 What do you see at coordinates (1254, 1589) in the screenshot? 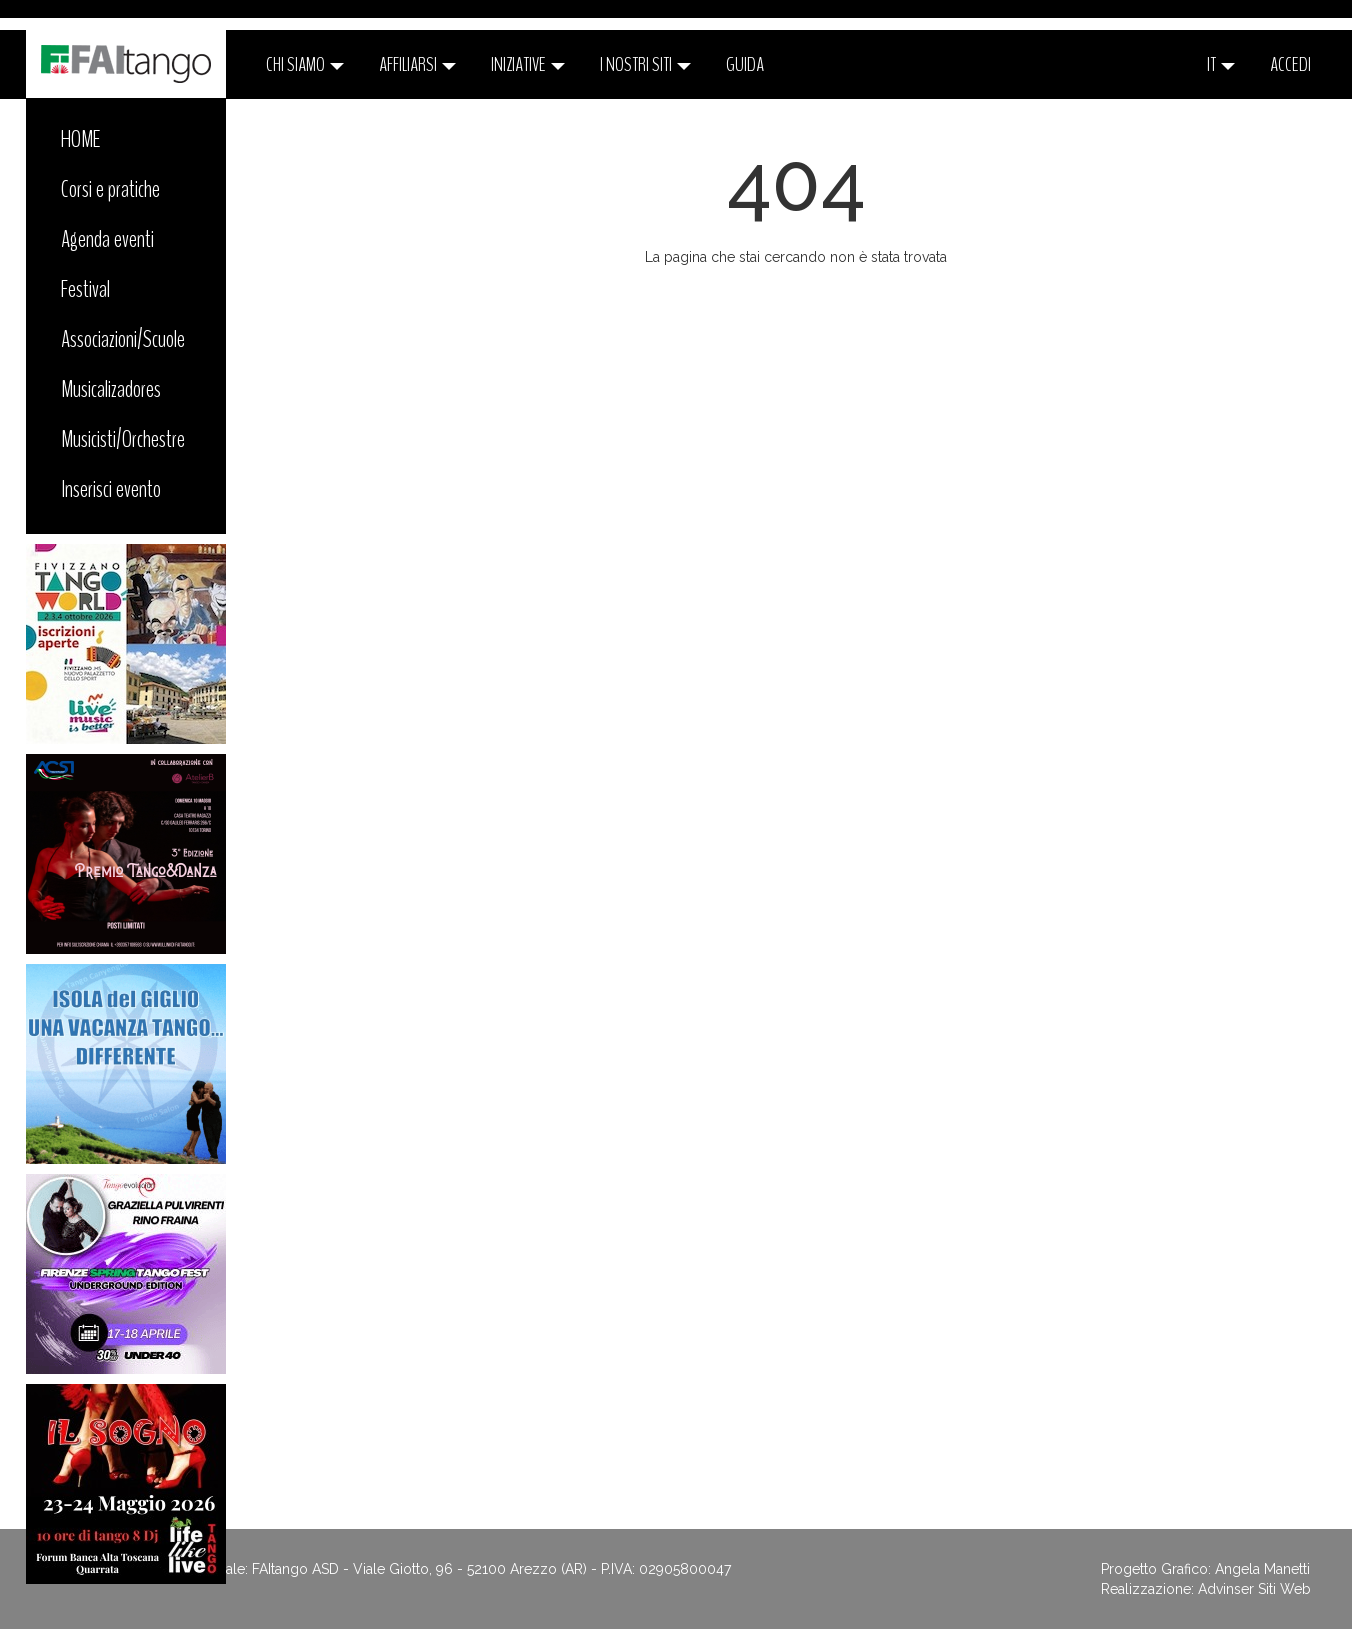
I see `Advinser Siti Web` at bounding box center [1254, 1589].